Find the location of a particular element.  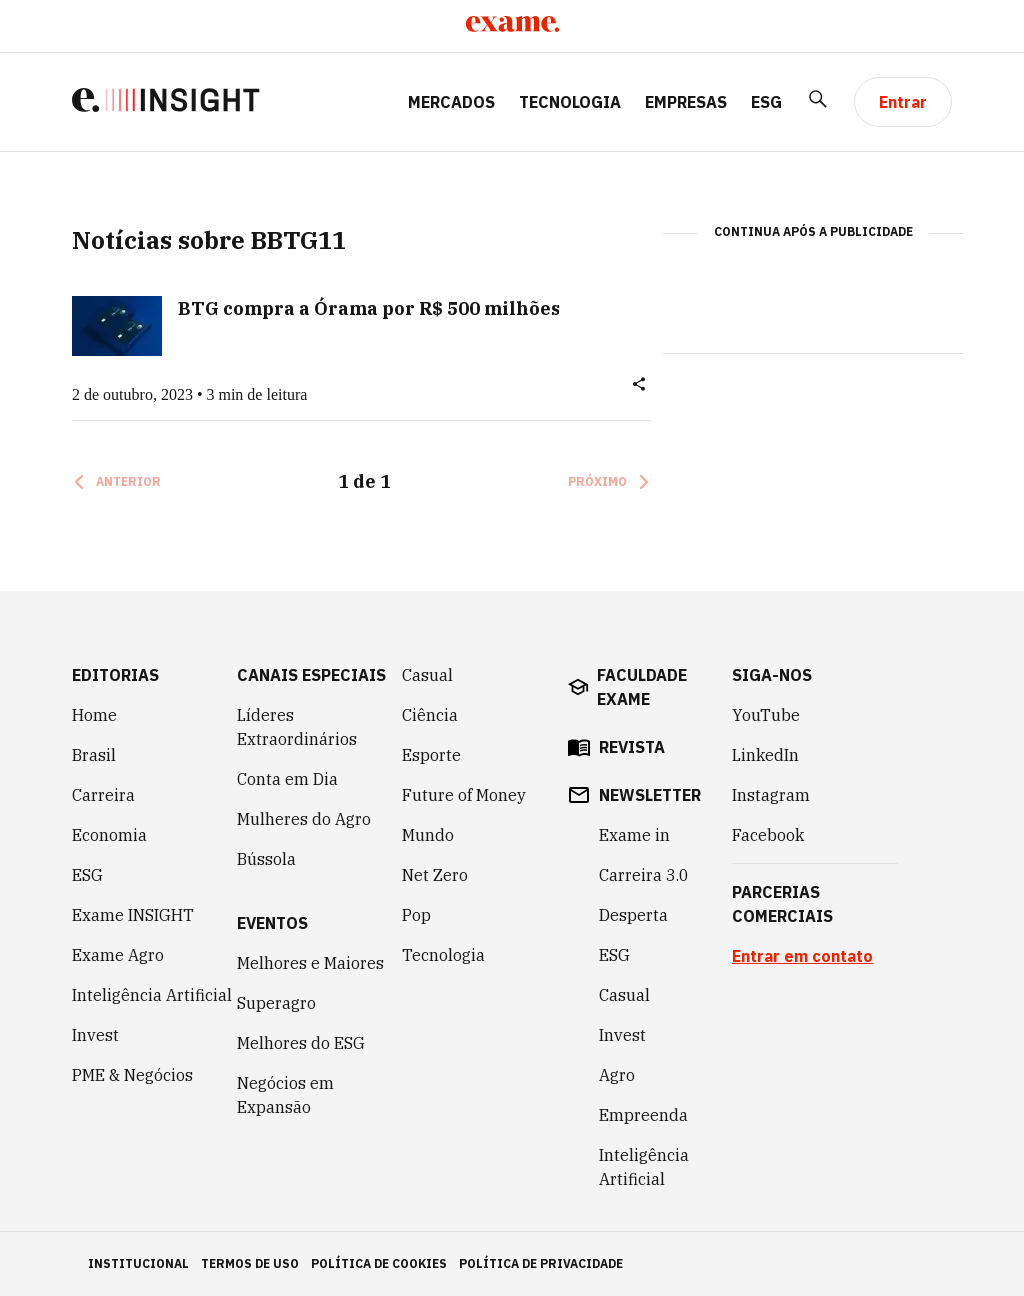

Entrar em contato is located at coordinates (802, 956).